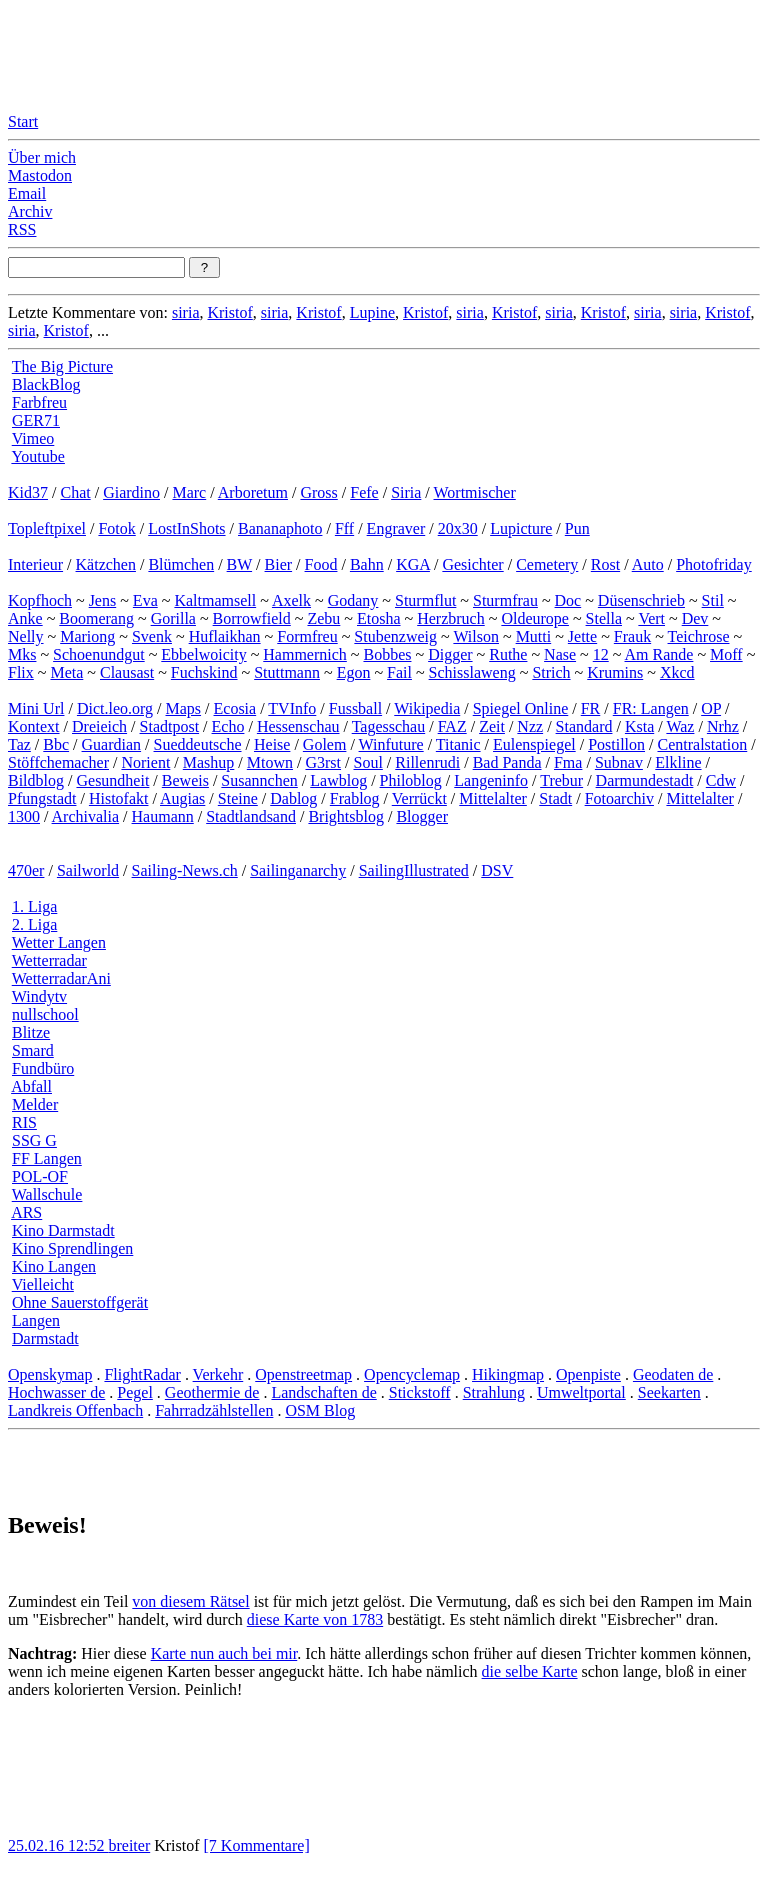 The image size is (768, 1899). Describe the element at coordinates (228, 726) in the screenshot. I see `Echo` at that location.